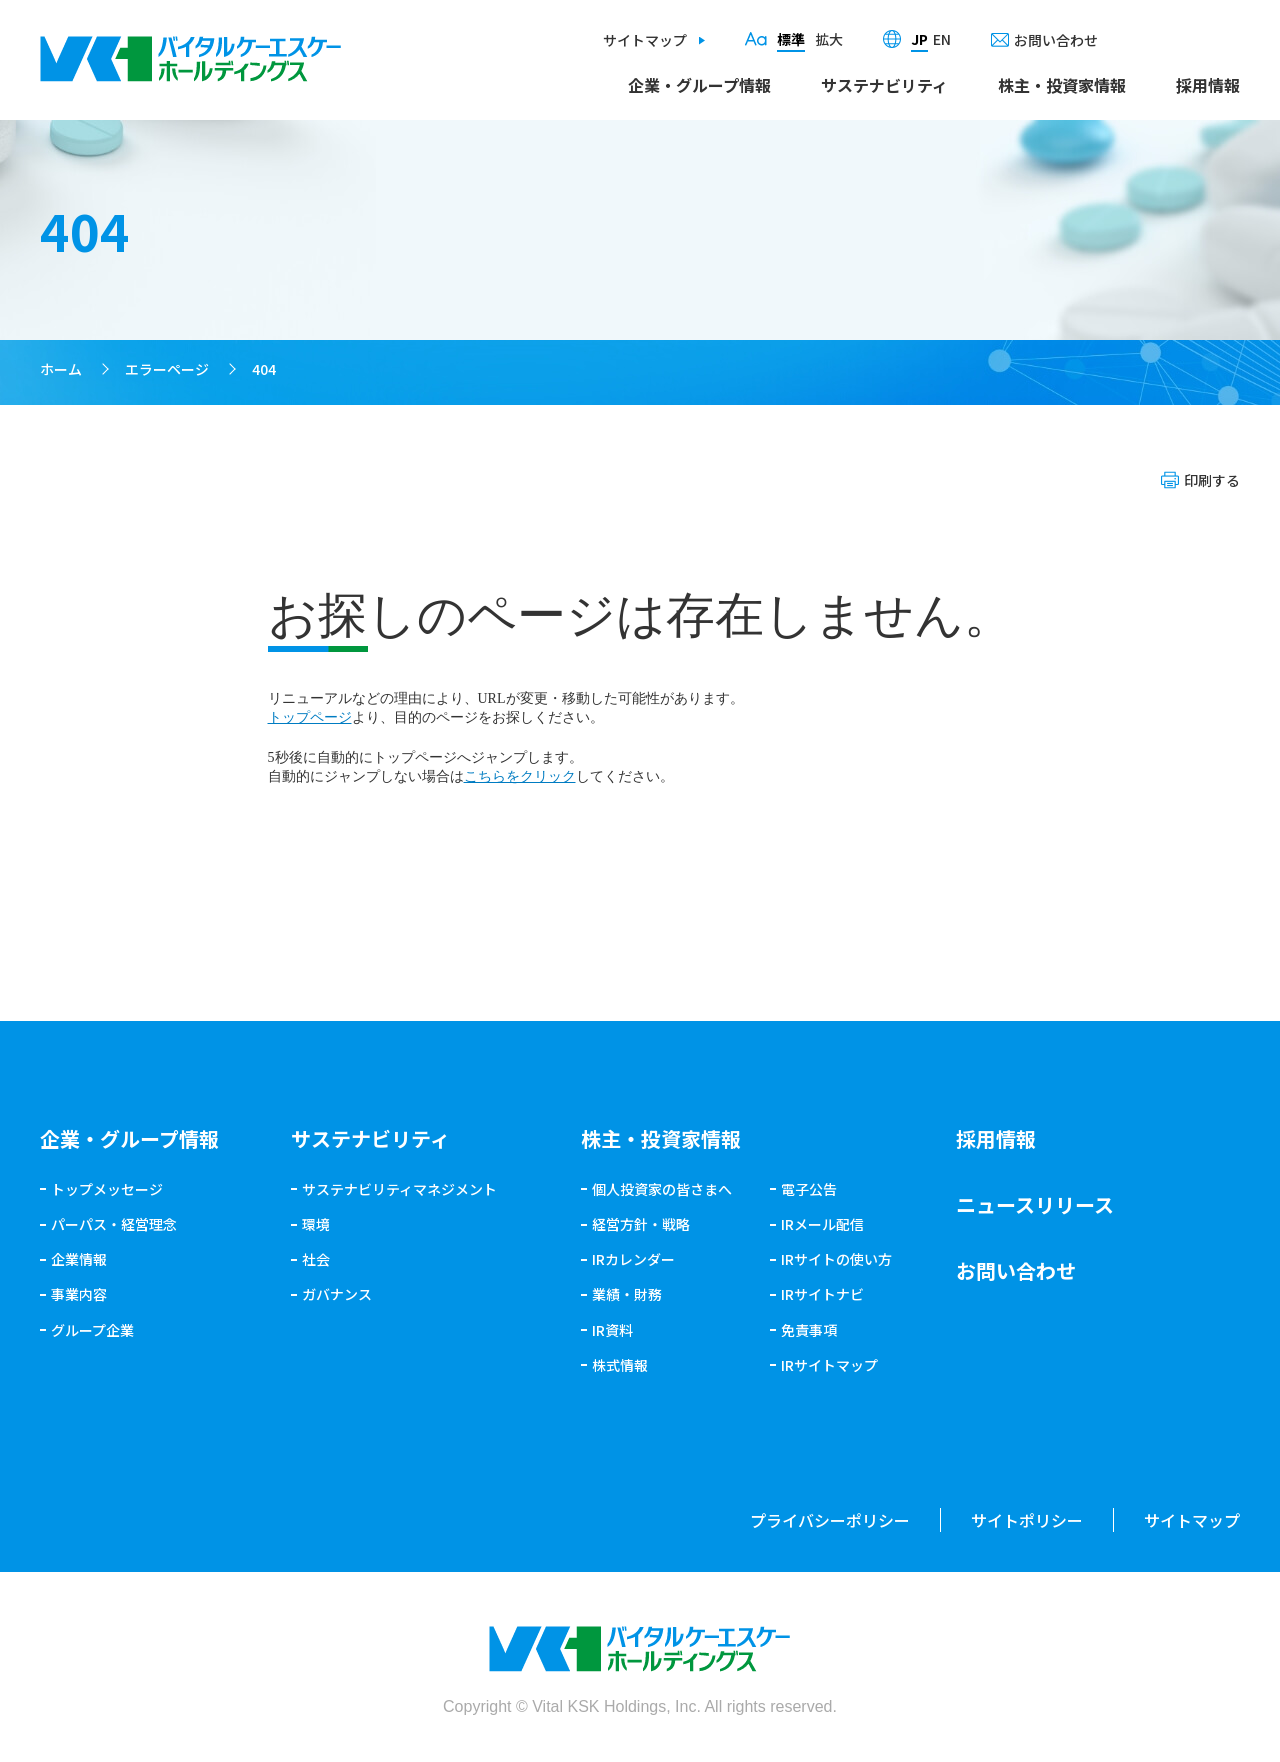 This screenshot has height=1762, width=1280. What do you see at coordinates (79, 1294) in the screenshot?
I see `事業内容` at bounding box center [79, 1294].